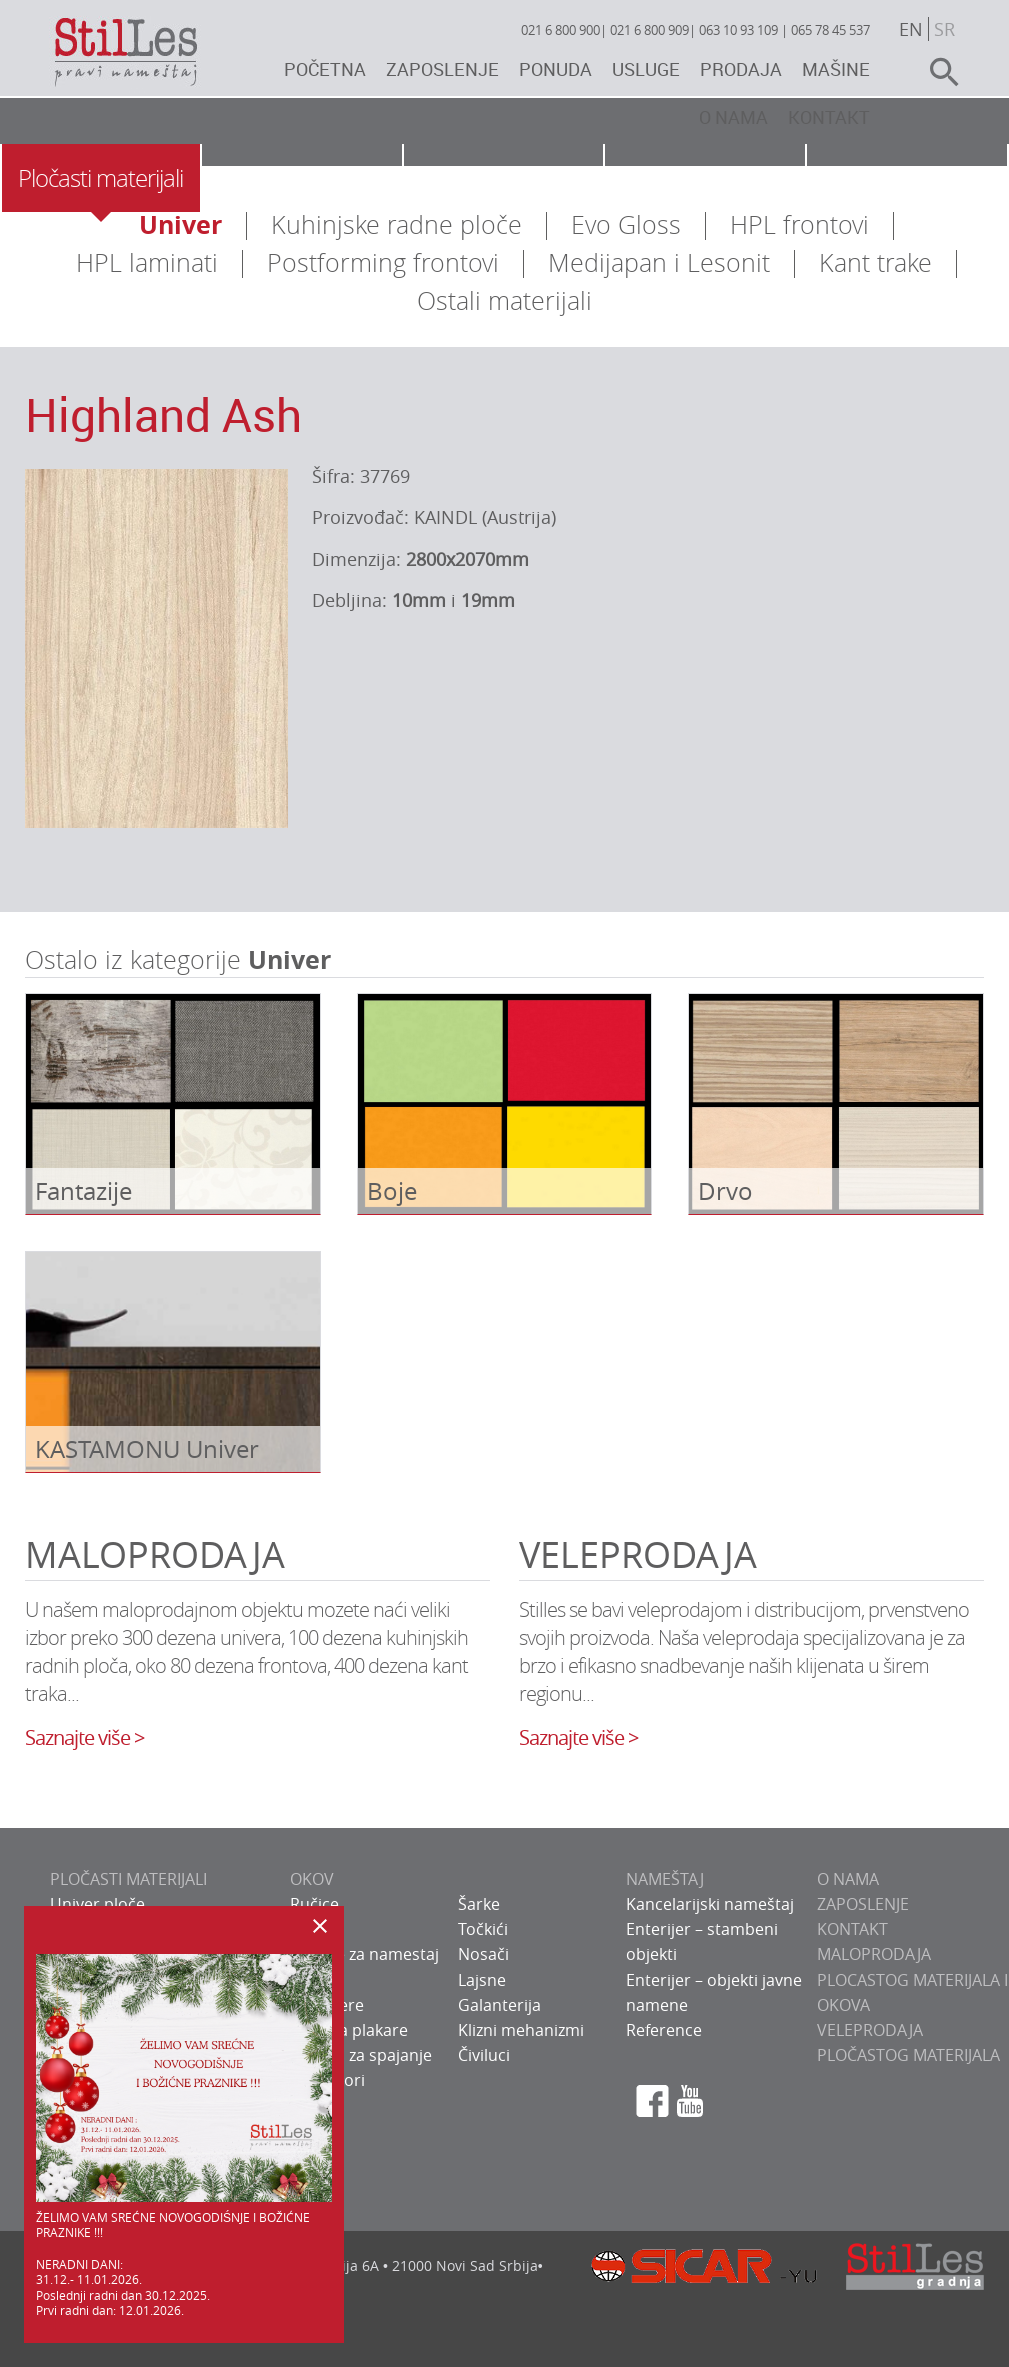  What do you see at coordinates (848, 1879) in the screenshot?
I see `O NAMA` at bounding box center [848, 1879].